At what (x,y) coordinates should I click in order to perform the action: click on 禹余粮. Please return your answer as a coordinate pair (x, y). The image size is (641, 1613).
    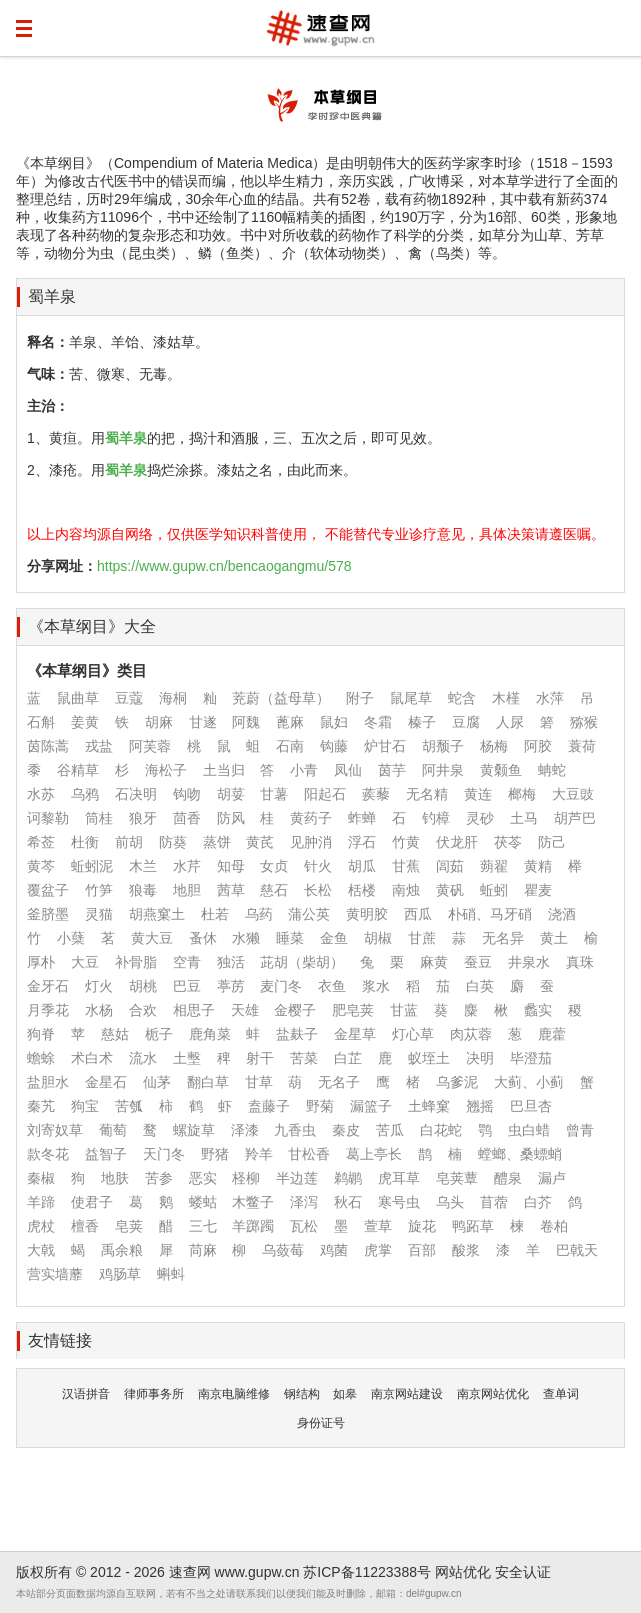
    Looking at the image, I should click on (122, 1250).